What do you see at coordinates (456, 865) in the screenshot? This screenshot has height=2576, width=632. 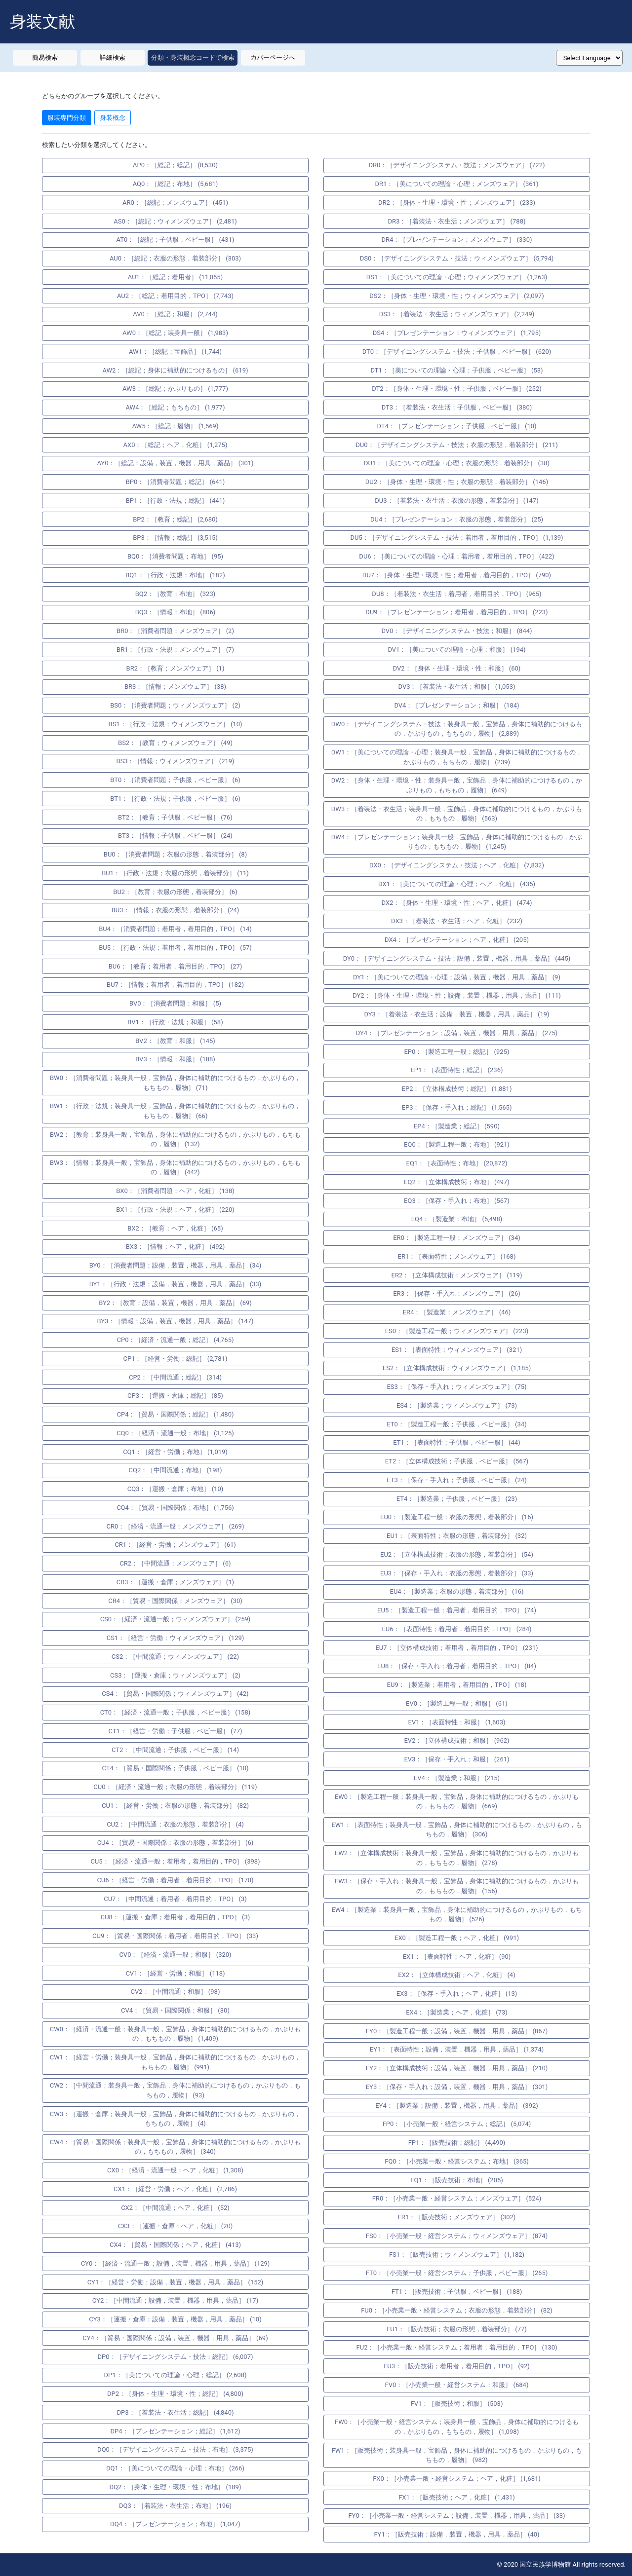 I see `DX0：［デザイニングシステム・技法；ヘア，化粧］ (7,832)` at bounding box center [456, 865].